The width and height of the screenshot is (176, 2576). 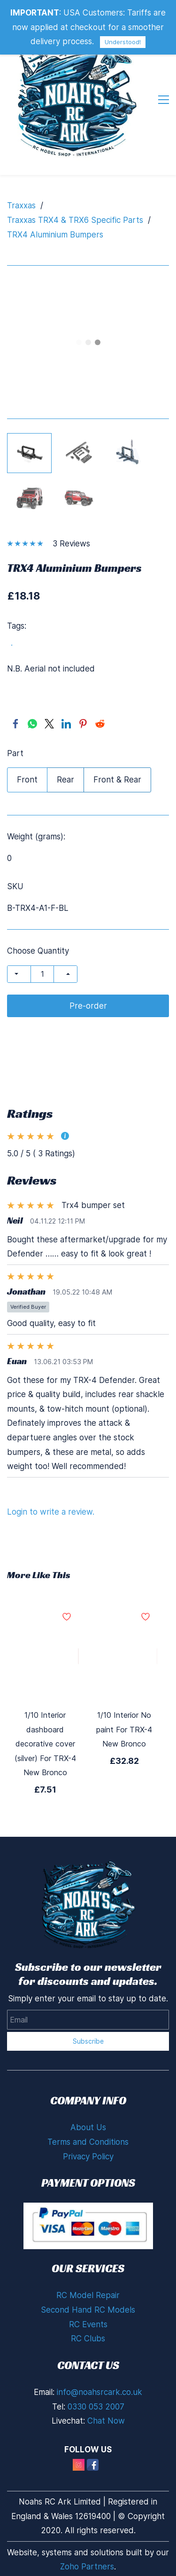 What do you see at coordinates (88, 2324) in the screenshot?
I see `RC Events` at bounding box center [88, 2324].